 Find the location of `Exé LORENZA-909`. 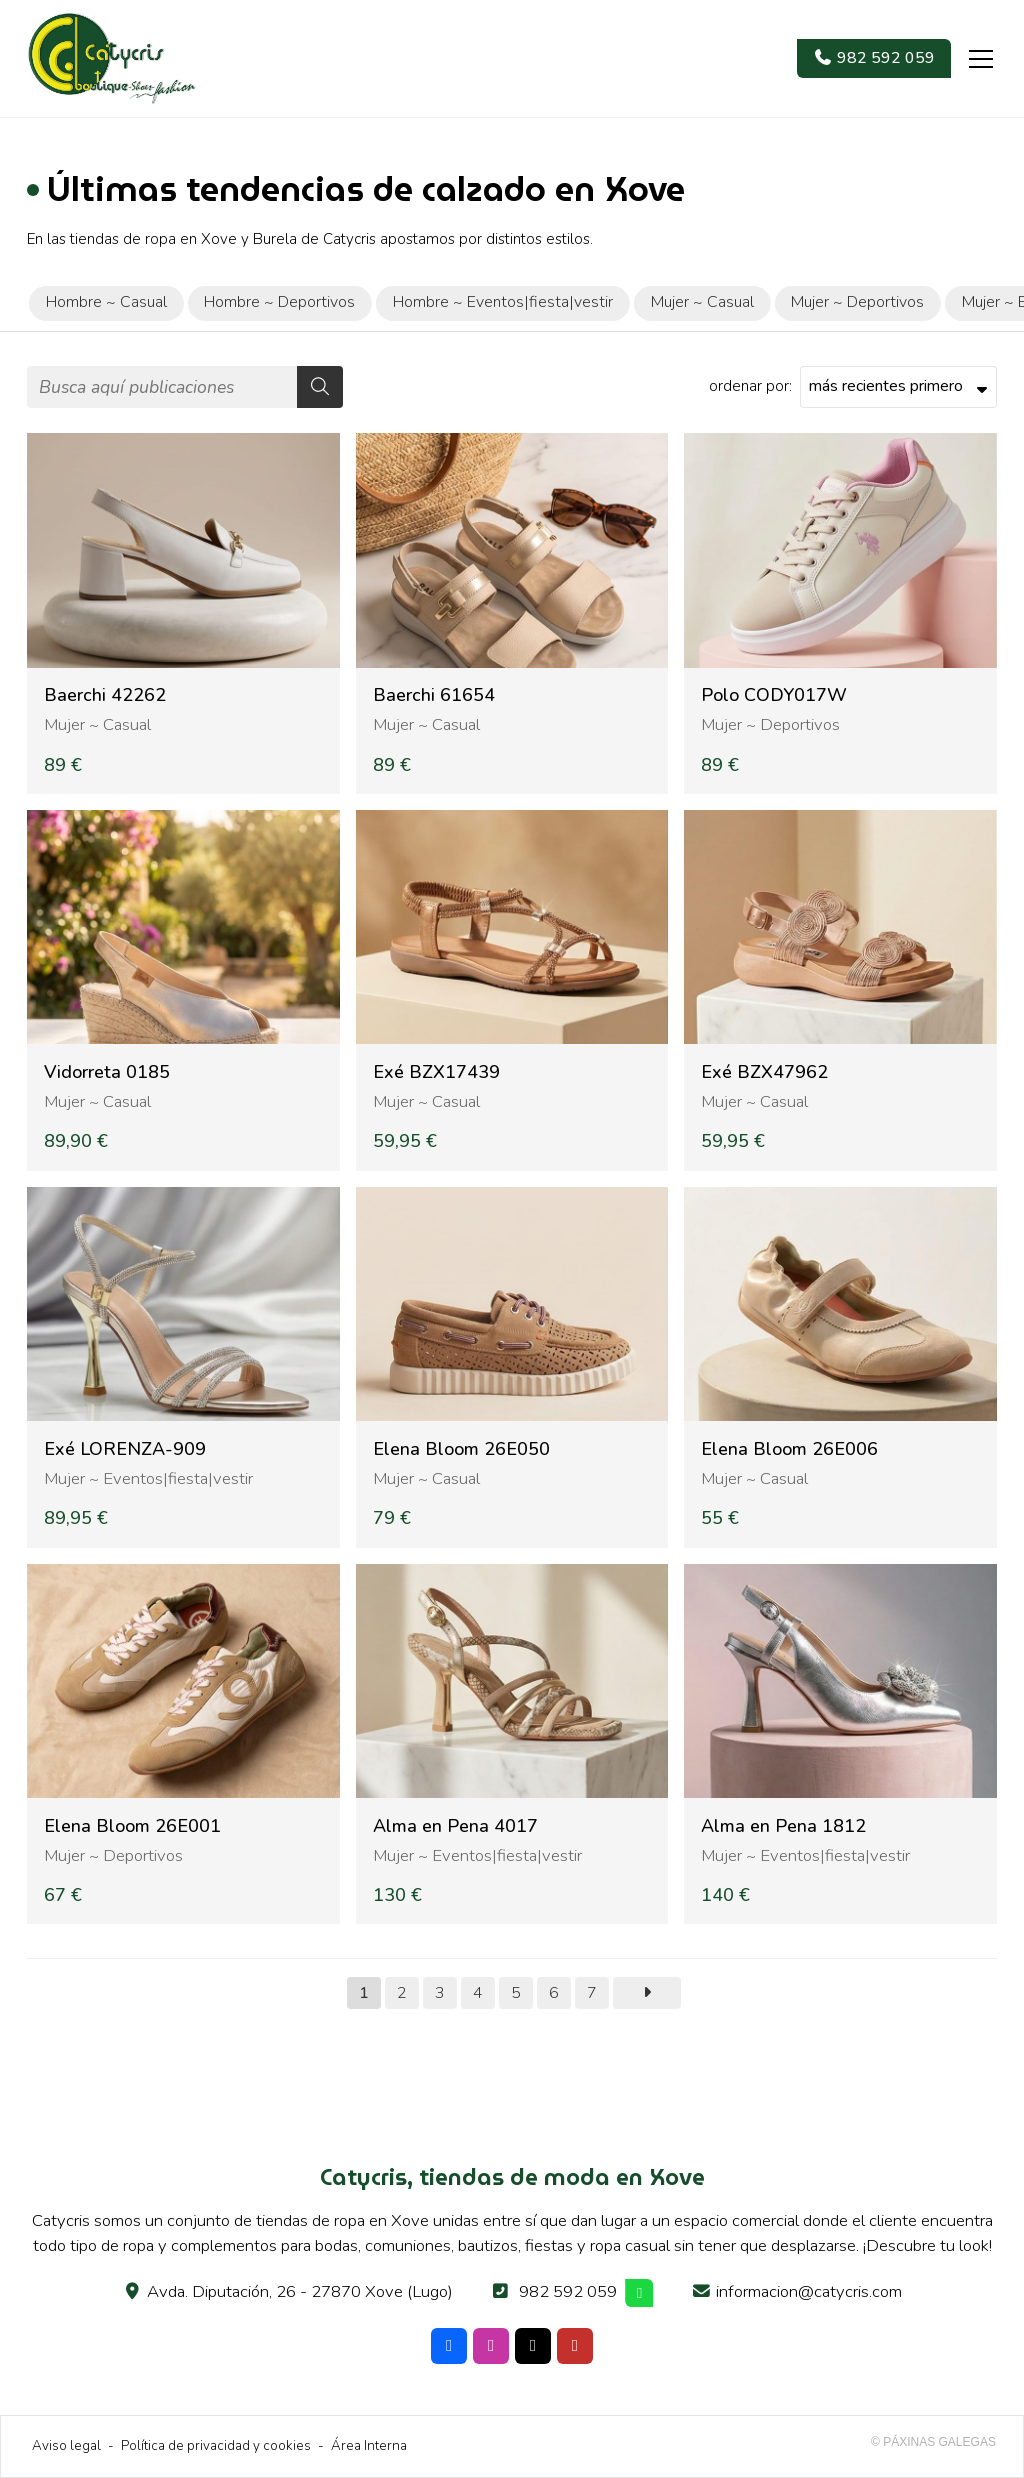

Exé LORENZA-909 is located at coordinates (125, 1449).